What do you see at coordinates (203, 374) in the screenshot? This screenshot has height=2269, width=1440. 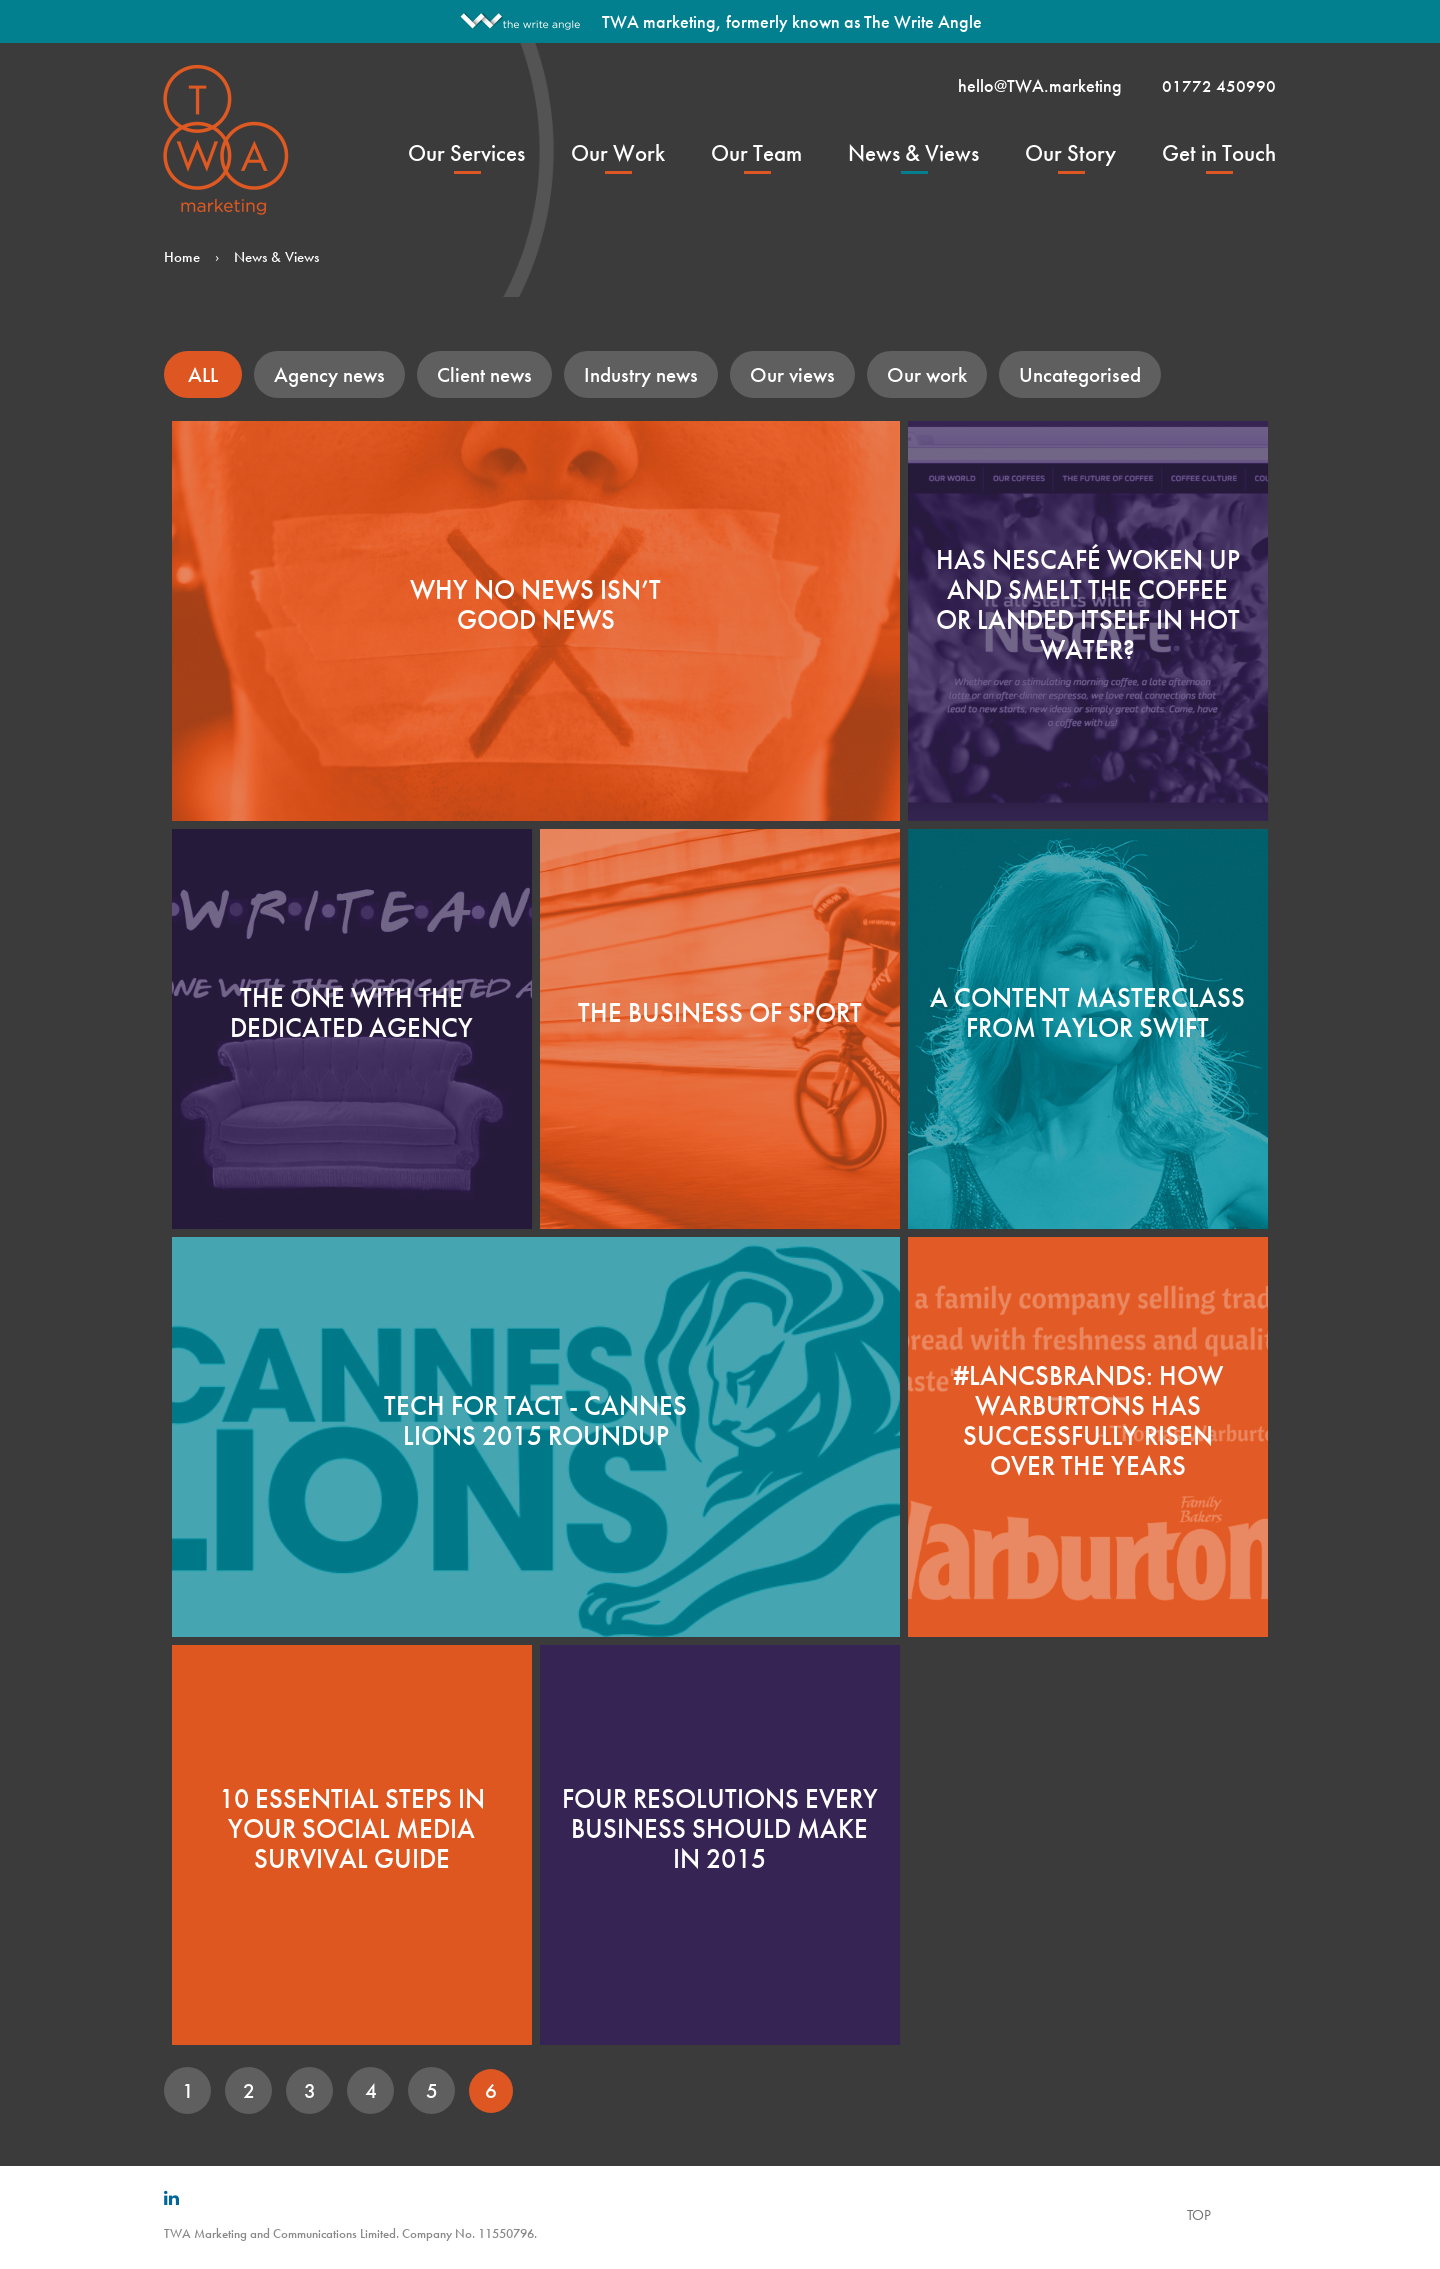 I see `ALL` at bounding box center [203, 374].